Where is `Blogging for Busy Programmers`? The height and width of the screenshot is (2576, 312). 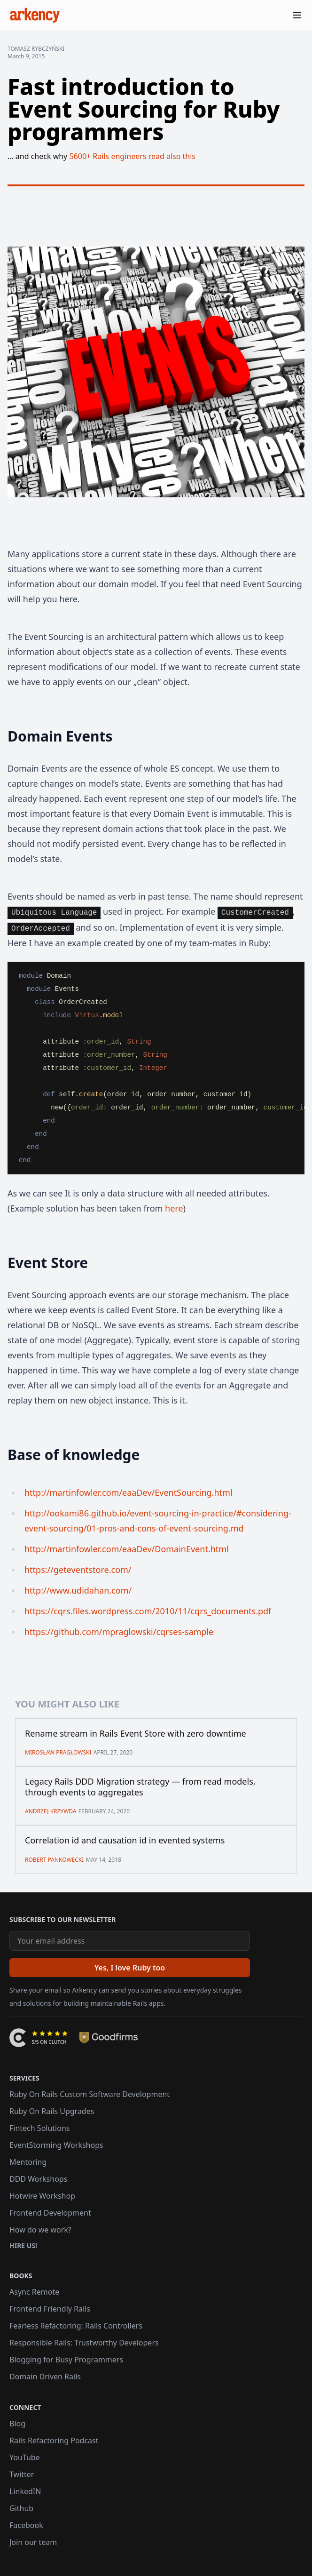
Blogging for Busy Programmers is located at coordinates (66, 2359).